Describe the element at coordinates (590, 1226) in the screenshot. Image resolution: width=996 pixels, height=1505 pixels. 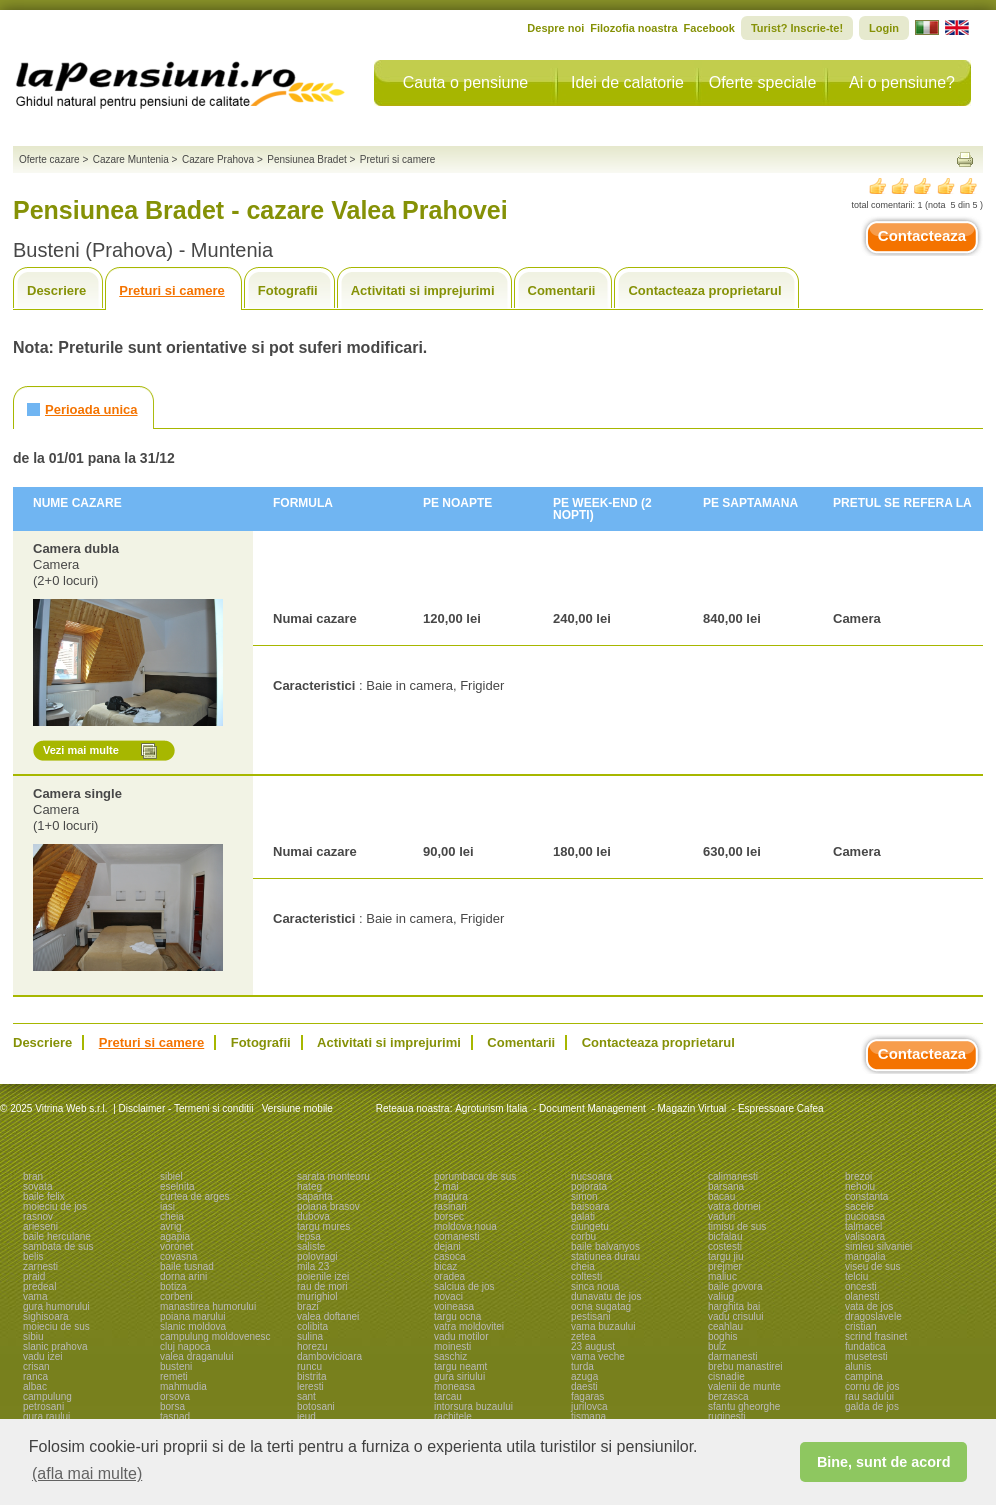
I see `ciungetu` at that location.